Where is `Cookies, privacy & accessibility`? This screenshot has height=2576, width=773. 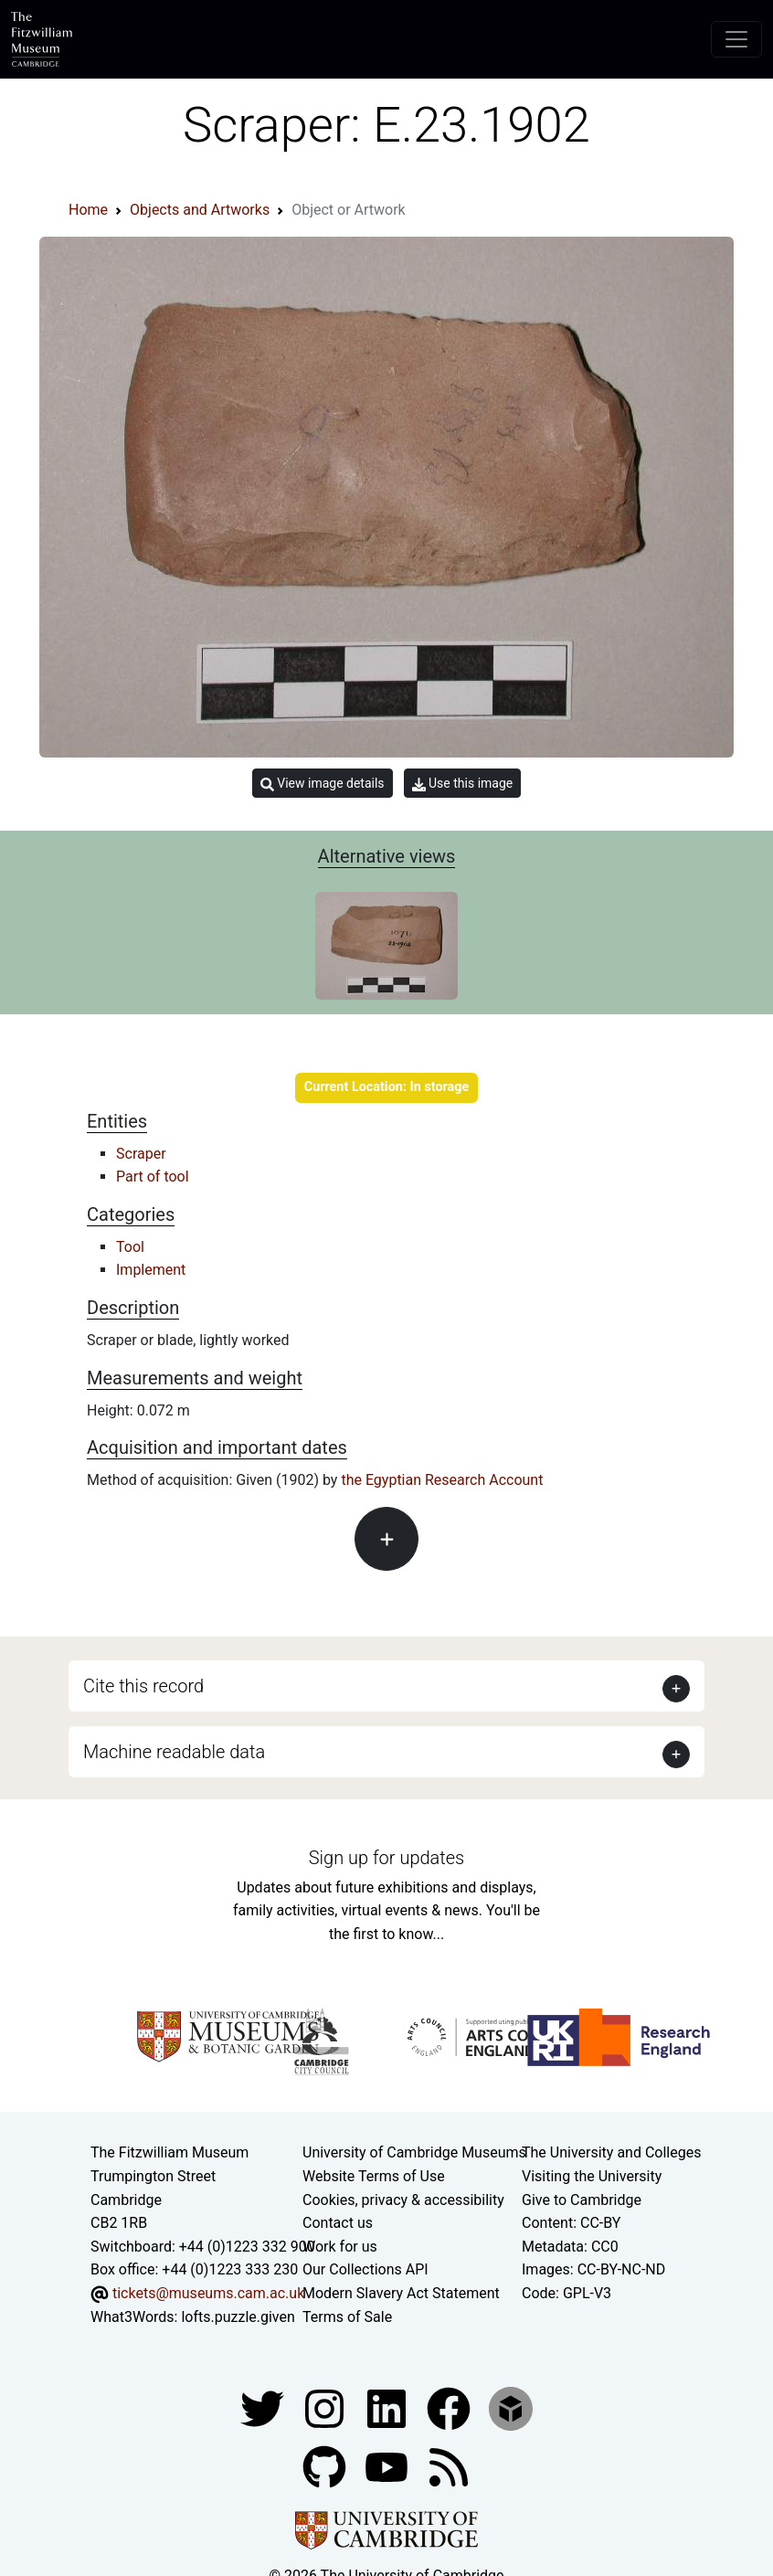 Cookies, privacy & accessibility is located at coordinates (403, 2200).